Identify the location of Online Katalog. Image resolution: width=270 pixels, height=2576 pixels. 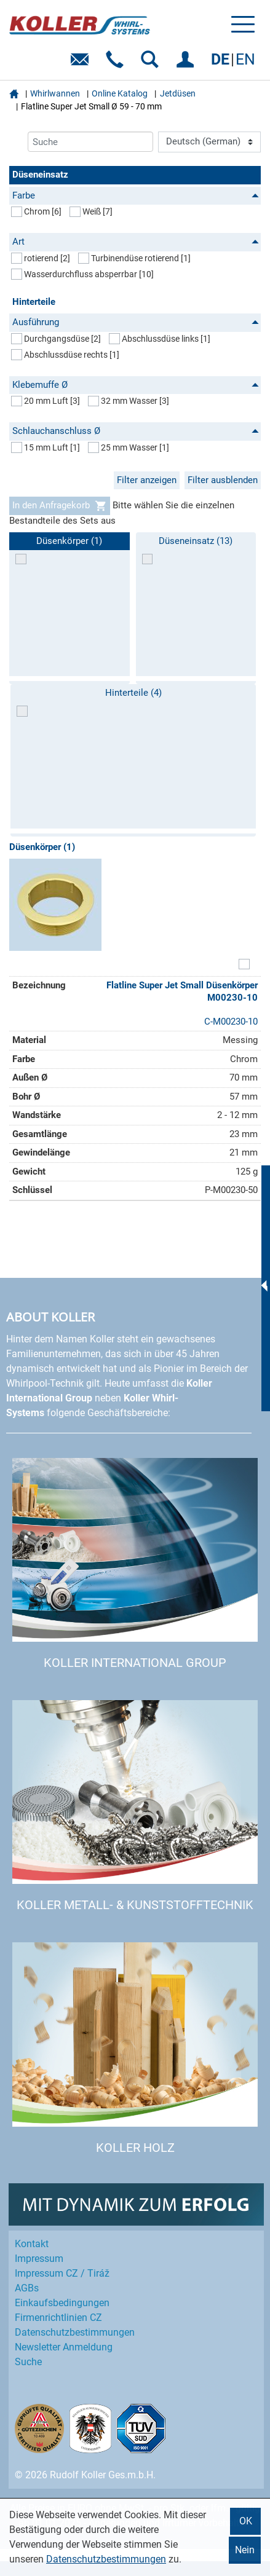
(120, 93).